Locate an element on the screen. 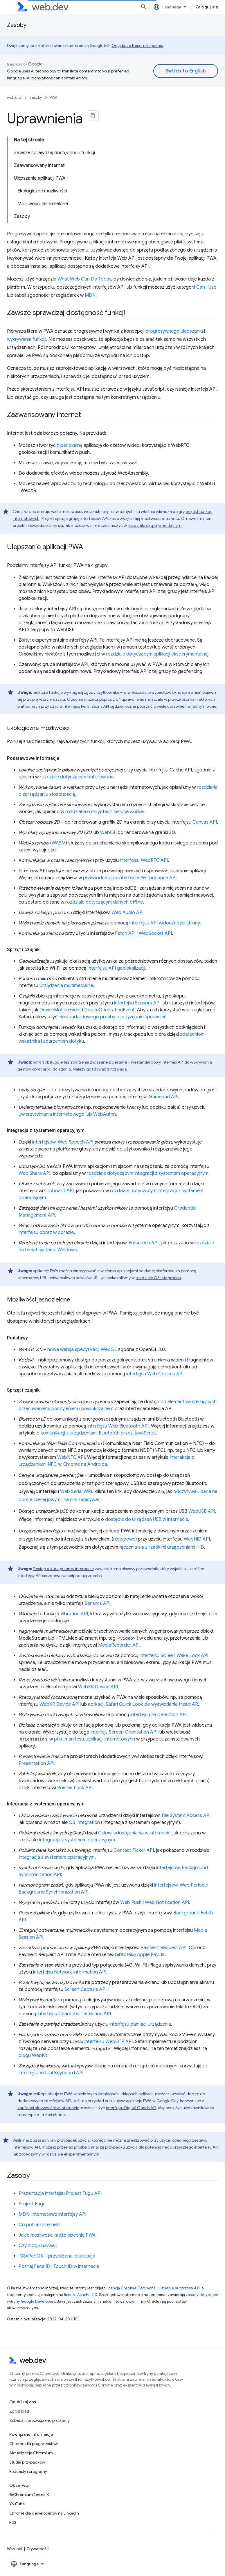 The image size is (225, 2576). rozdziale dotyczącym buforowania is located at coordinates (77, 777).